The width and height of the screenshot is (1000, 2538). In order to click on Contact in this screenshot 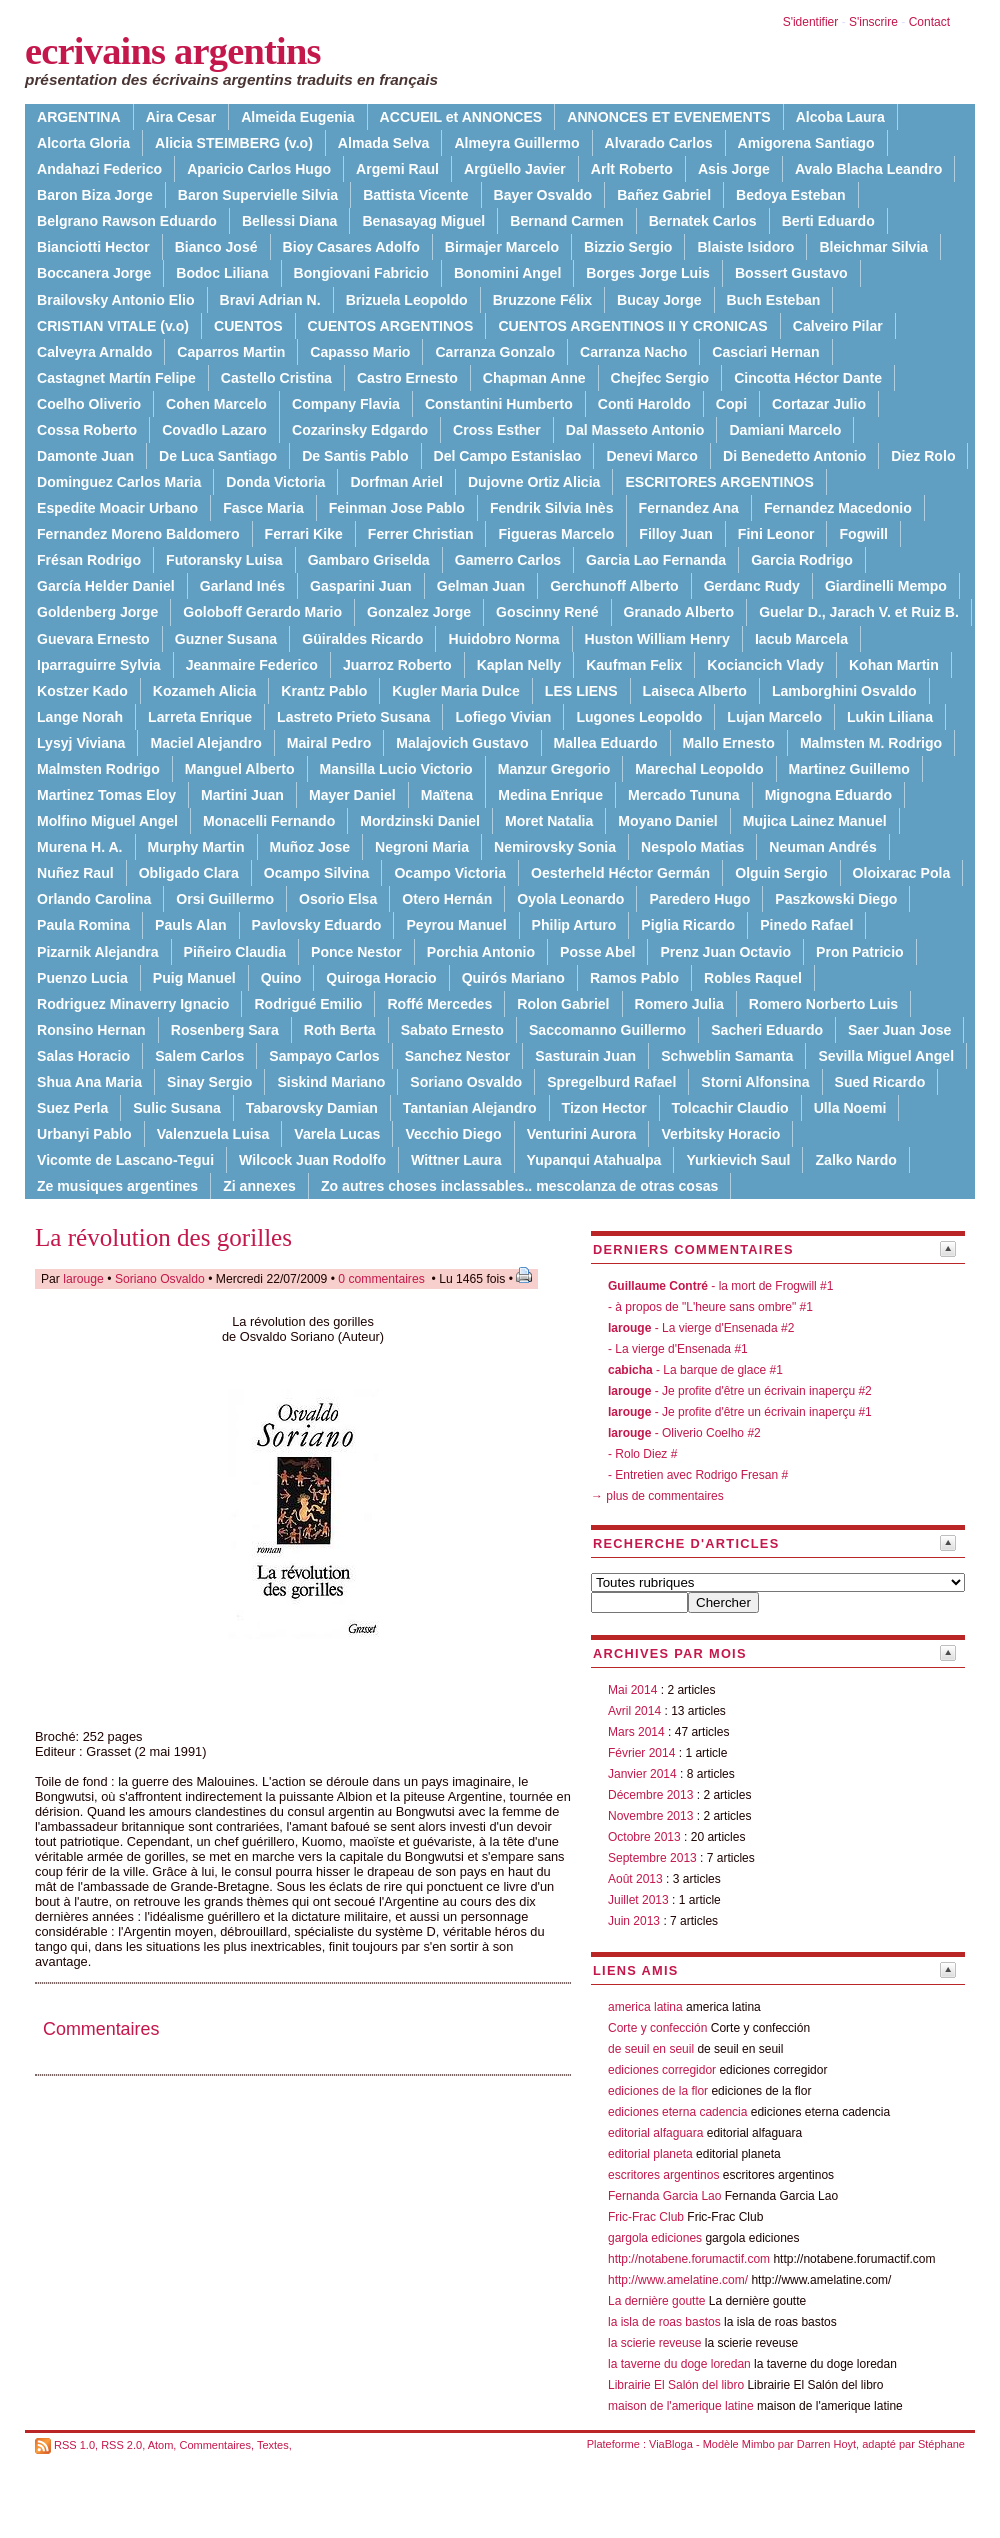, I will do `click(929, 22)`.